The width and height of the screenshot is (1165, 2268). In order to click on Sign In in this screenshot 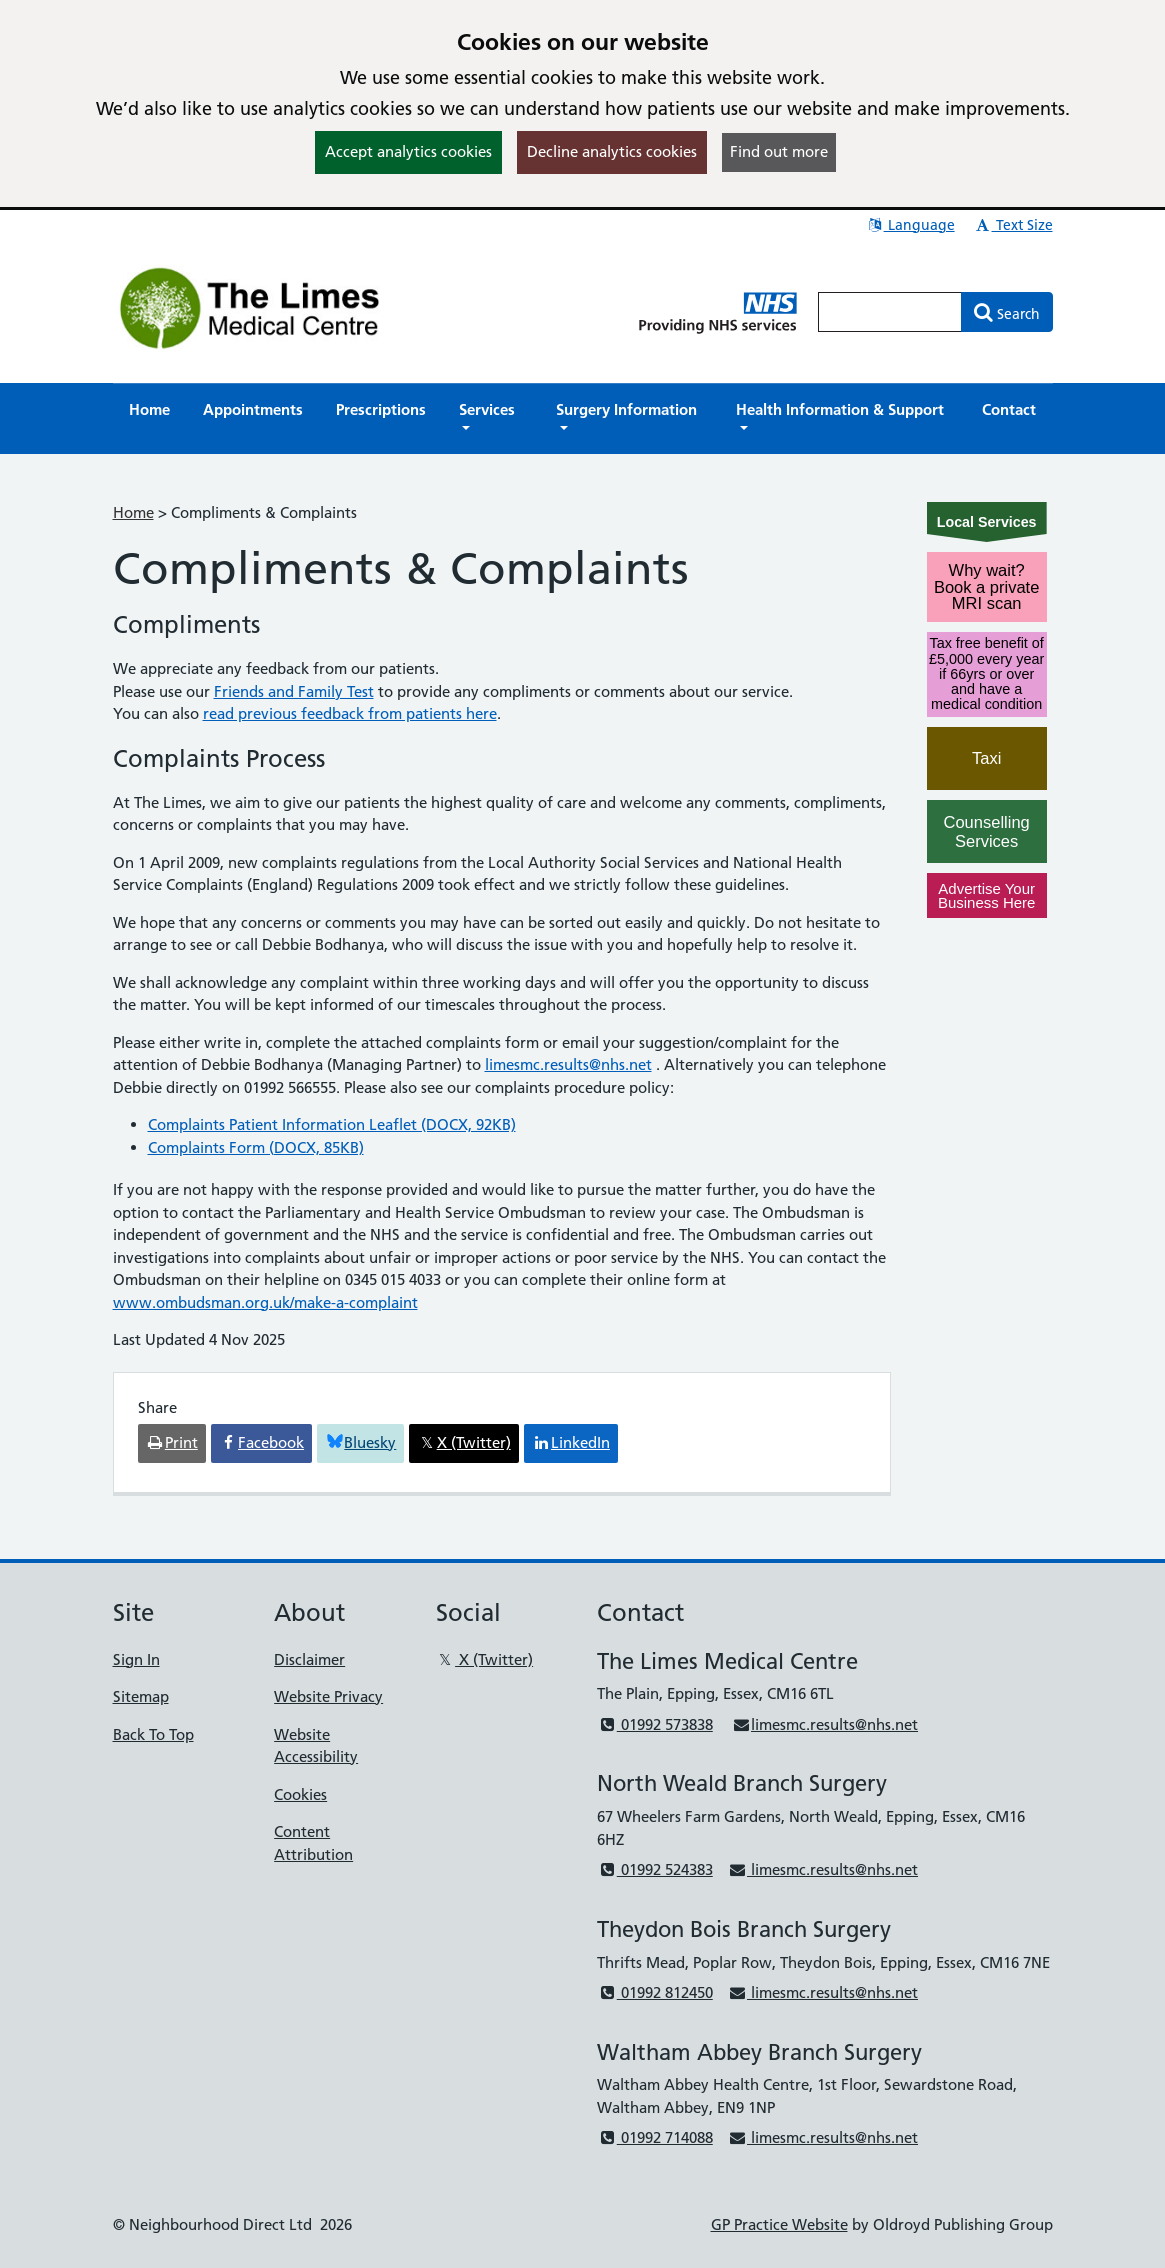, I will do `click(136, 1659)`.